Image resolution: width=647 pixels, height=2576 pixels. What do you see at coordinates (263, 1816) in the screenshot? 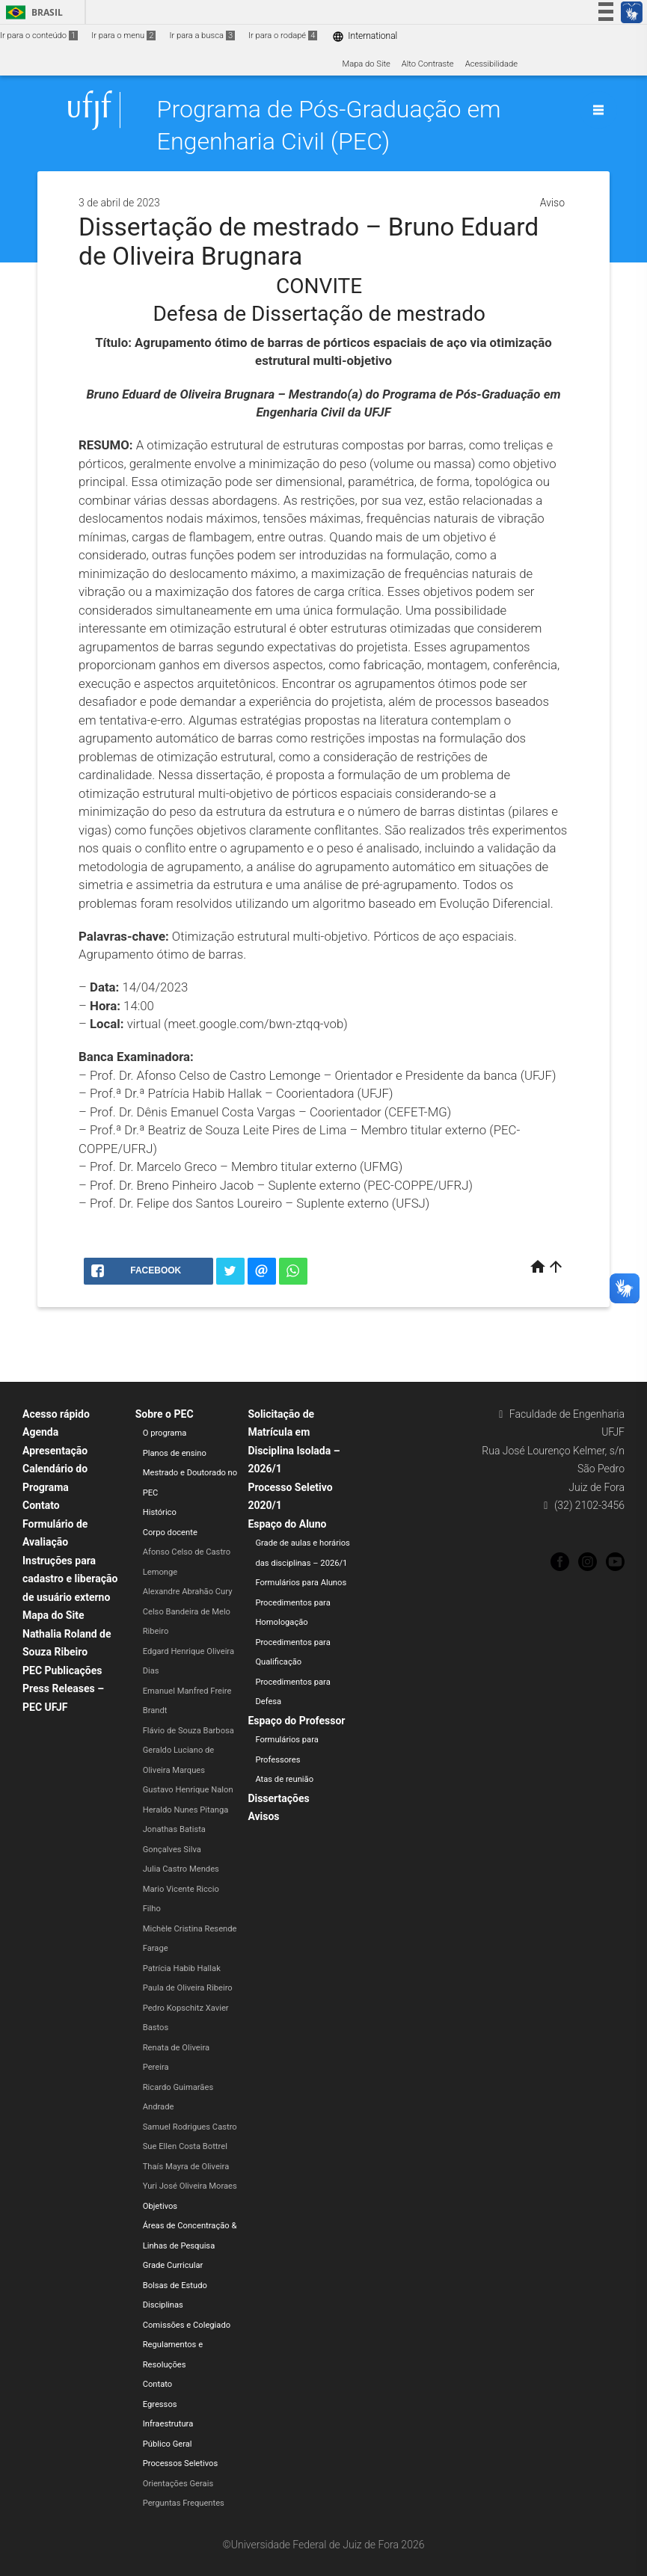
I see `Avisos` at bounding box center [263, 1816].